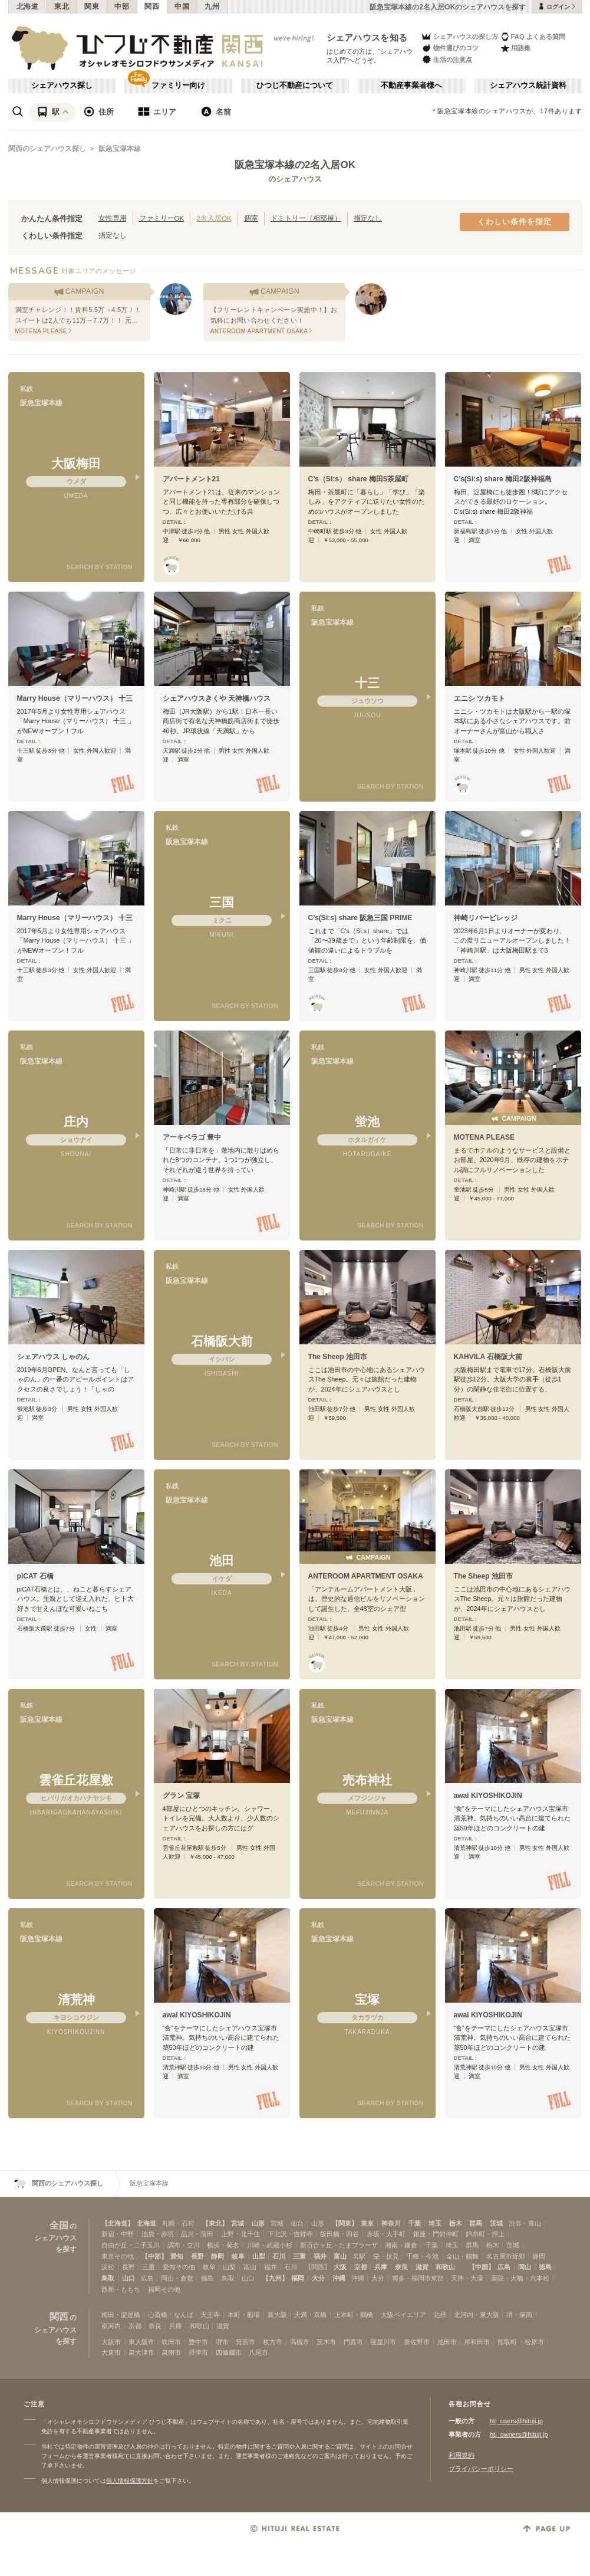 Image resolution: width=590 pixels, height=2576 pixels. What do you see at coordinates (53, 1357) in the screenshot?
I see `シェアハウス しゃのん` at bounding box center [53, 1357].